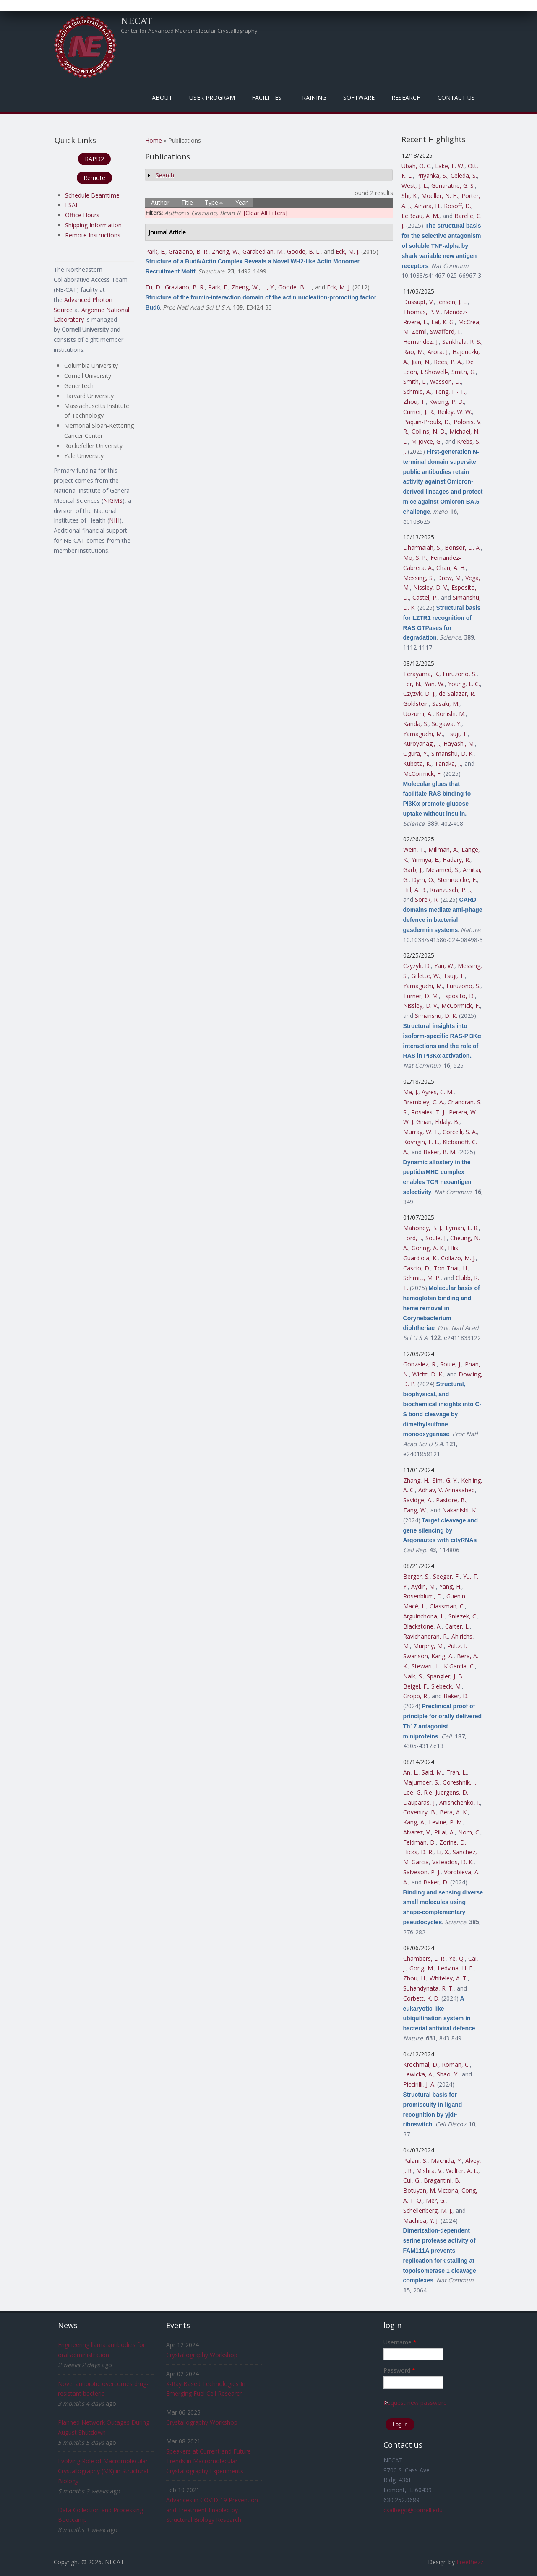  Describe the element at coordinates (445, 704) in the screenshot. I see `Sasaki, M.` at that location.